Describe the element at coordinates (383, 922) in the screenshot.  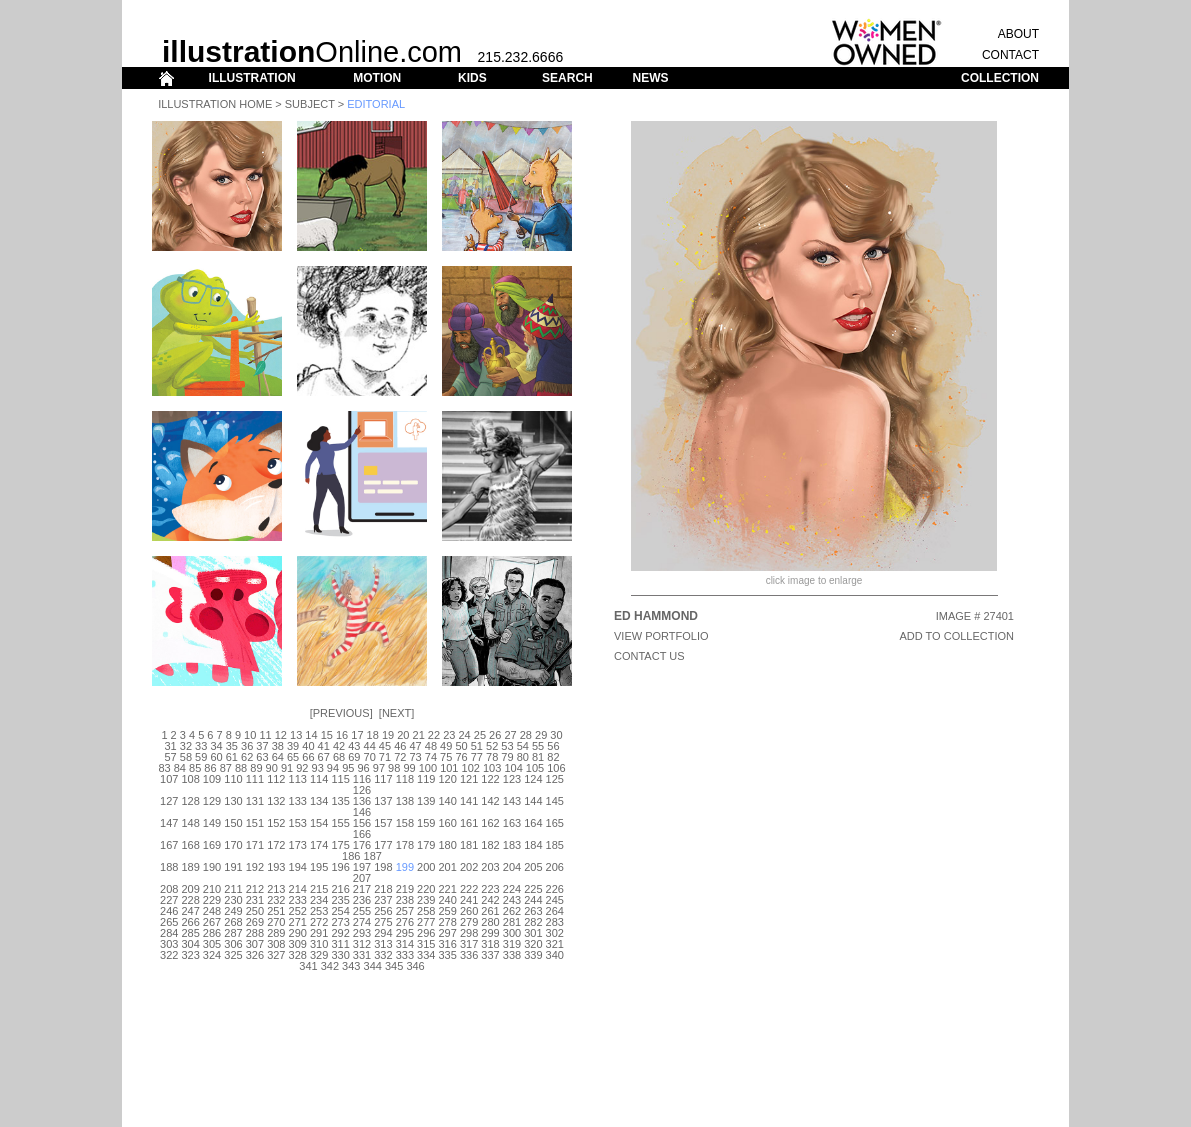
I see `275` at that location.